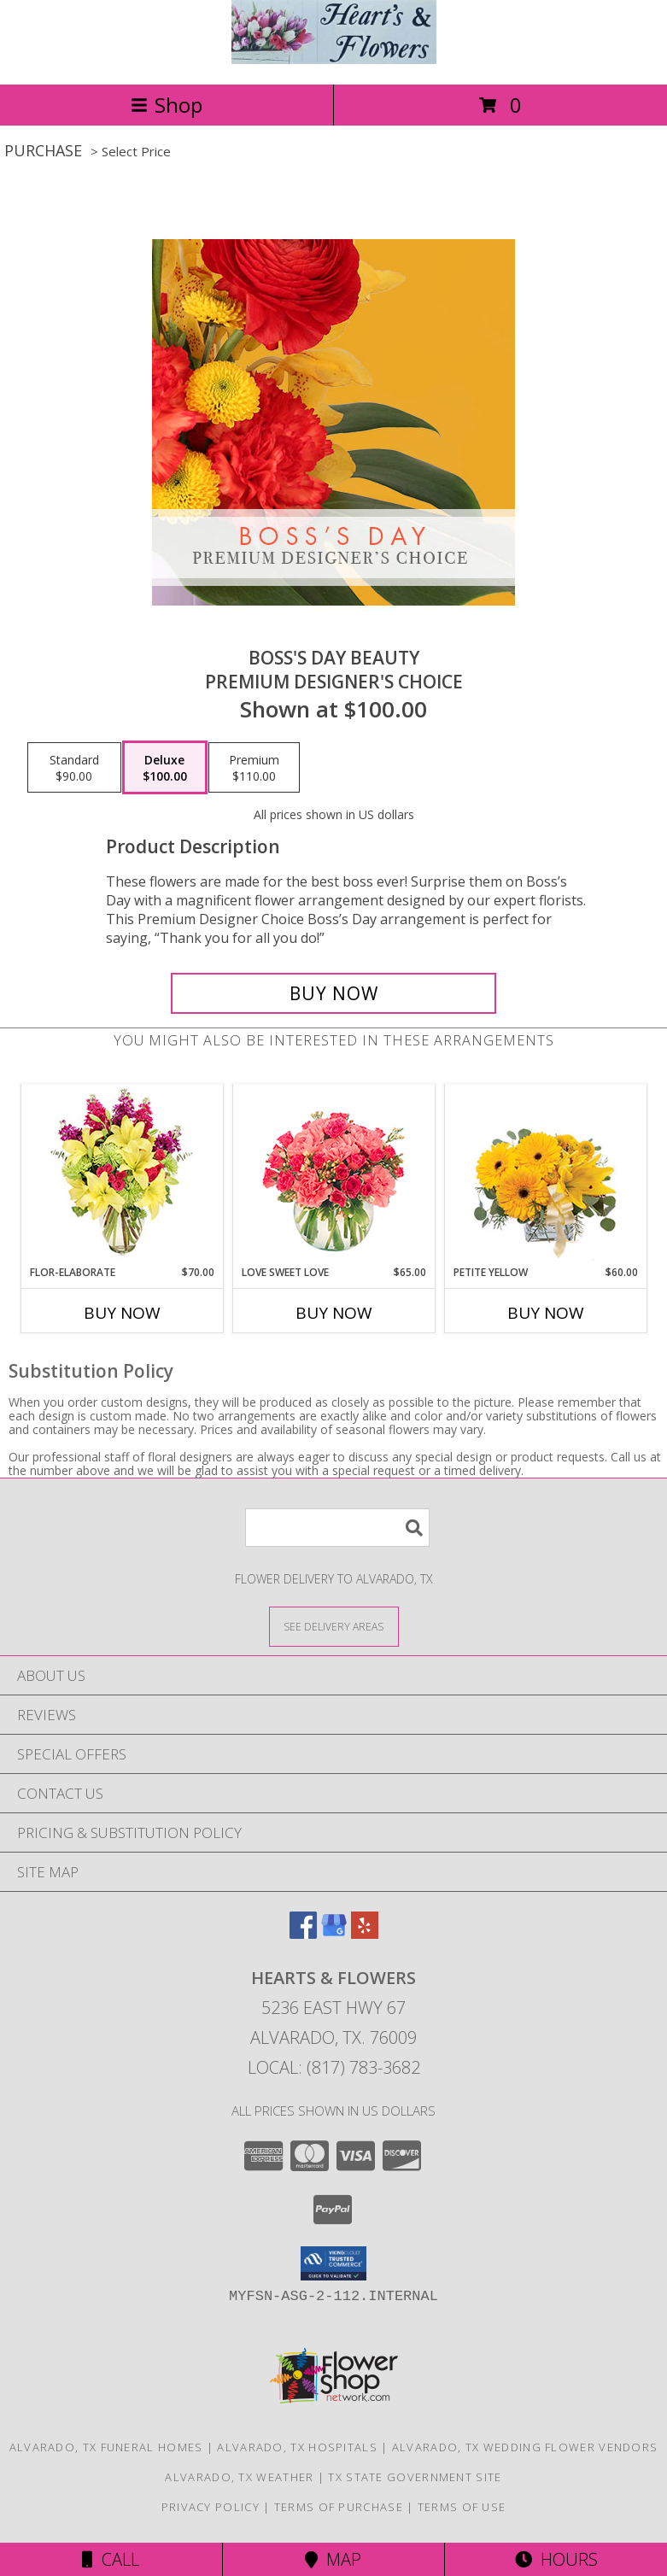  What do you see at coordinates (121, 1175) in the screenshot?
I see `[View Flor-Elaborate Bouquet Info]` at bounding box center [121, 1175].